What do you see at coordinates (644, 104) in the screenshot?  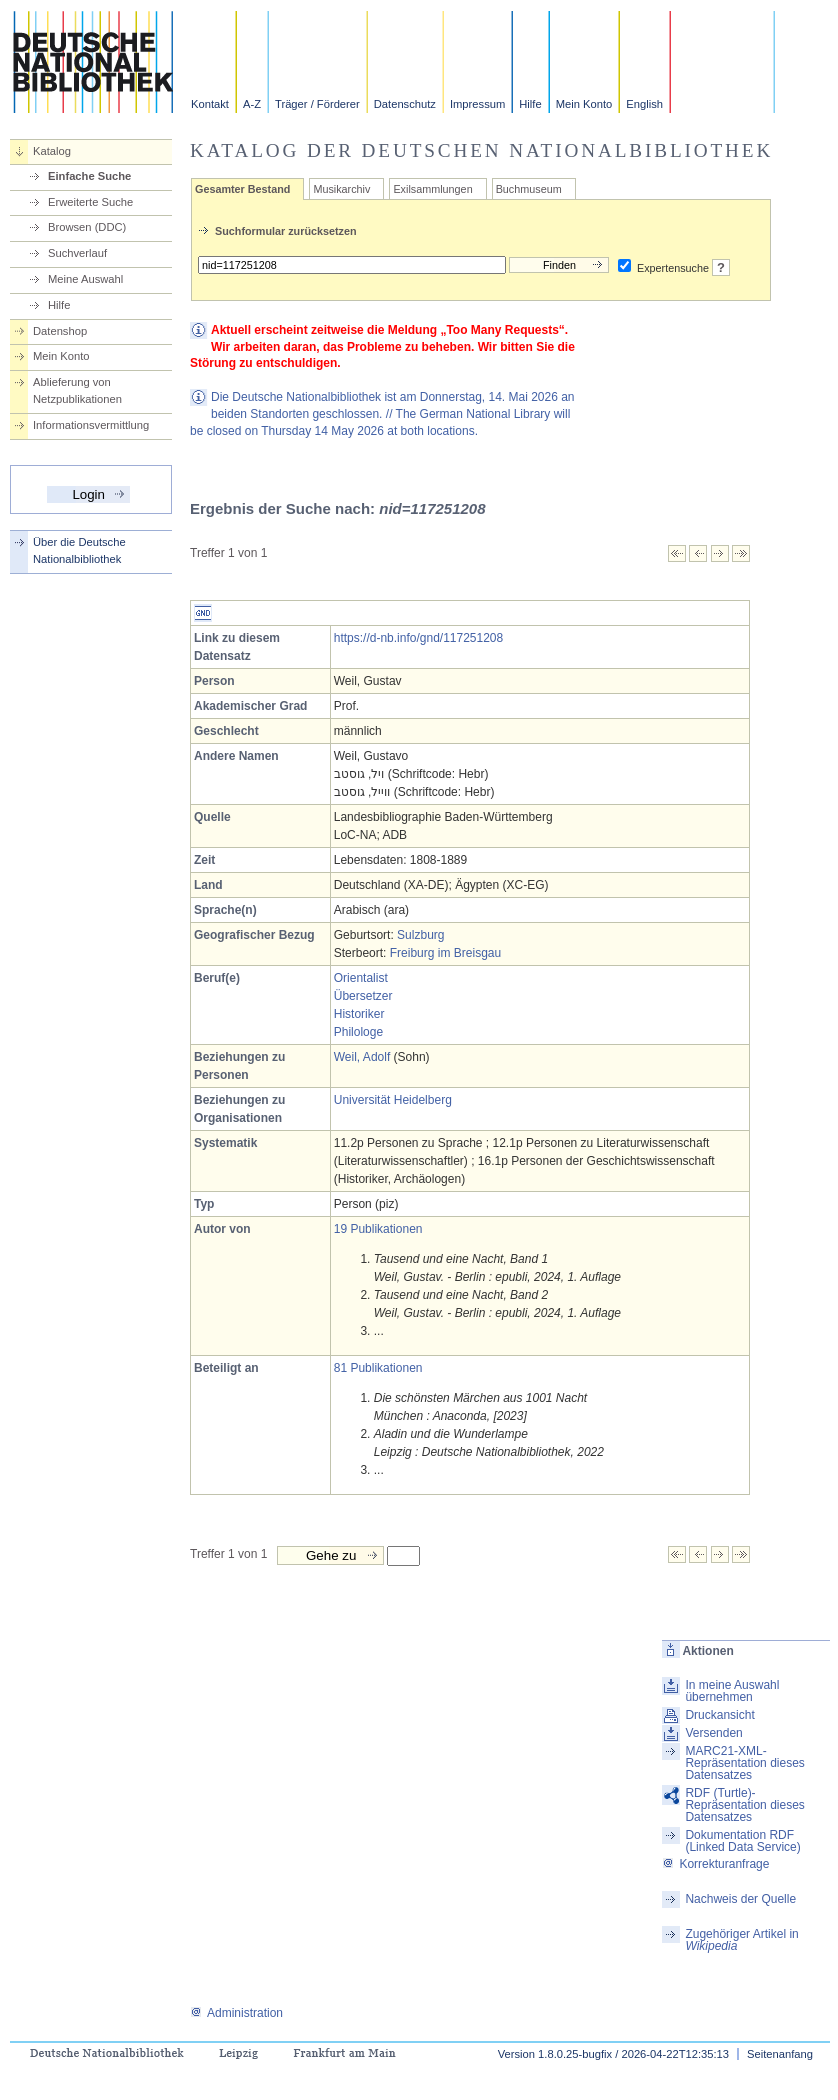 I see `English` at bounding box center [644, 104].